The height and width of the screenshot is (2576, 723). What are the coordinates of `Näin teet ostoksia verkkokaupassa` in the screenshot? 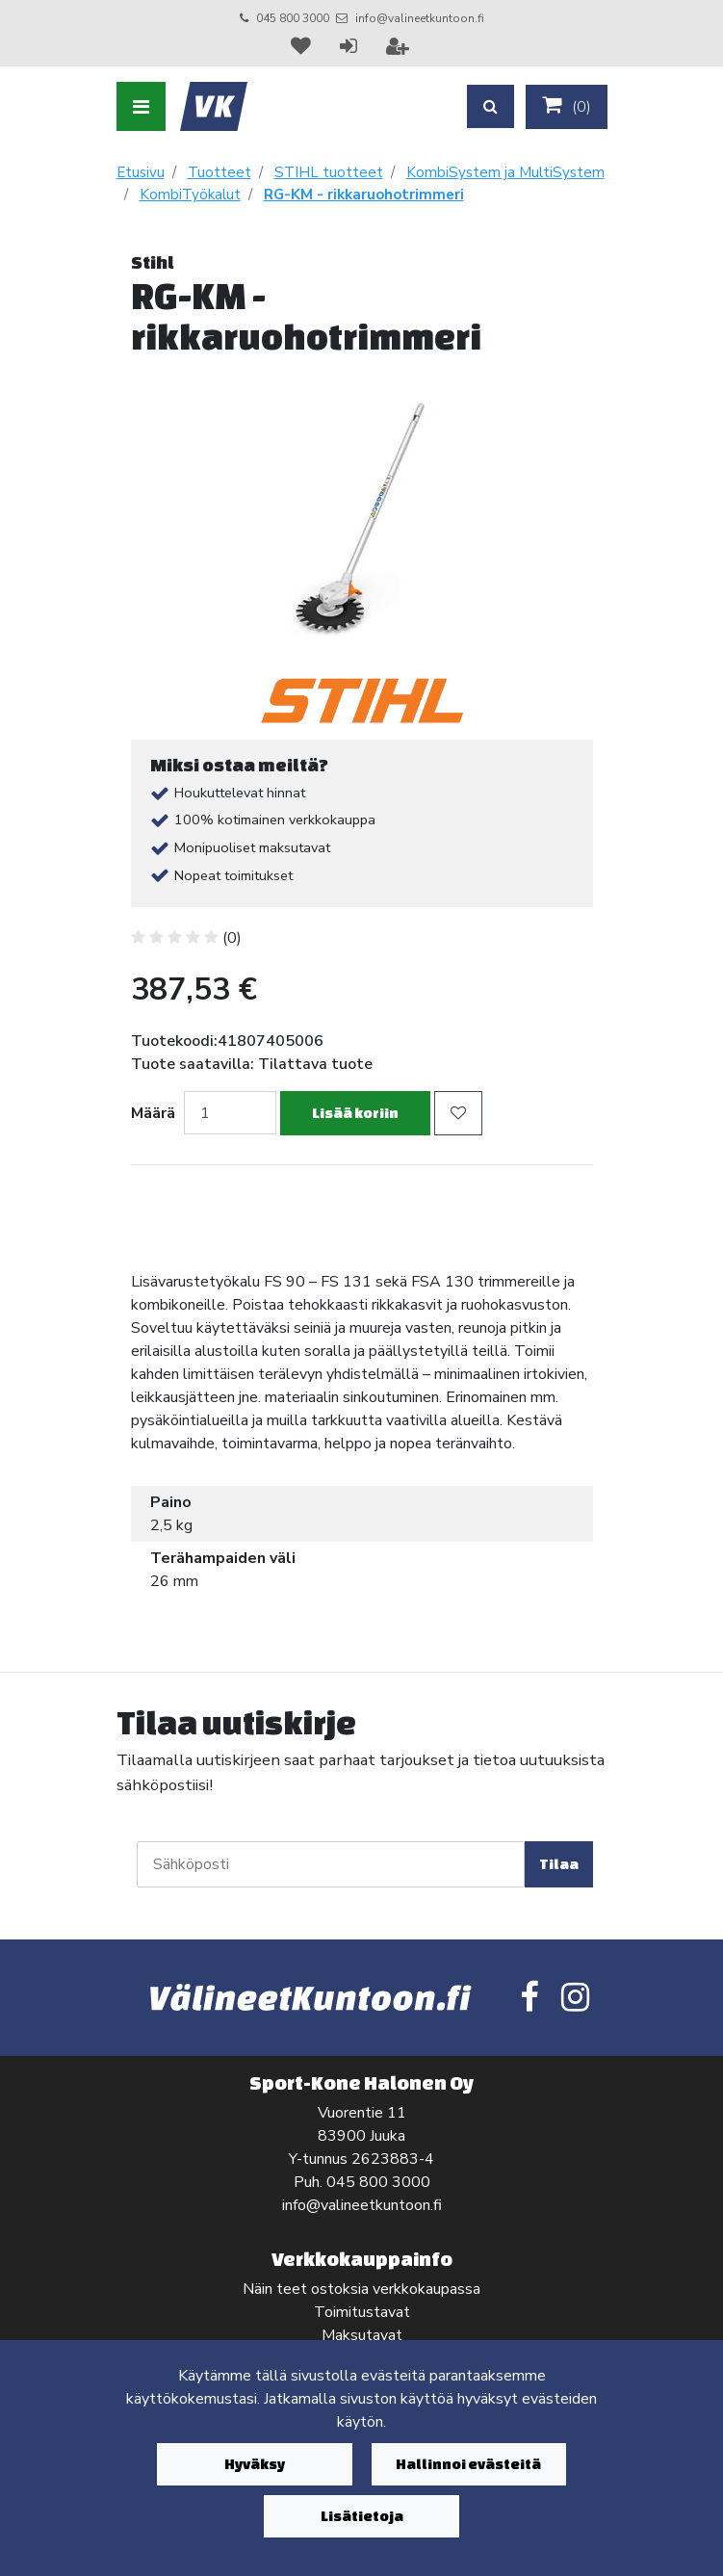 It's located at (361, 2289).